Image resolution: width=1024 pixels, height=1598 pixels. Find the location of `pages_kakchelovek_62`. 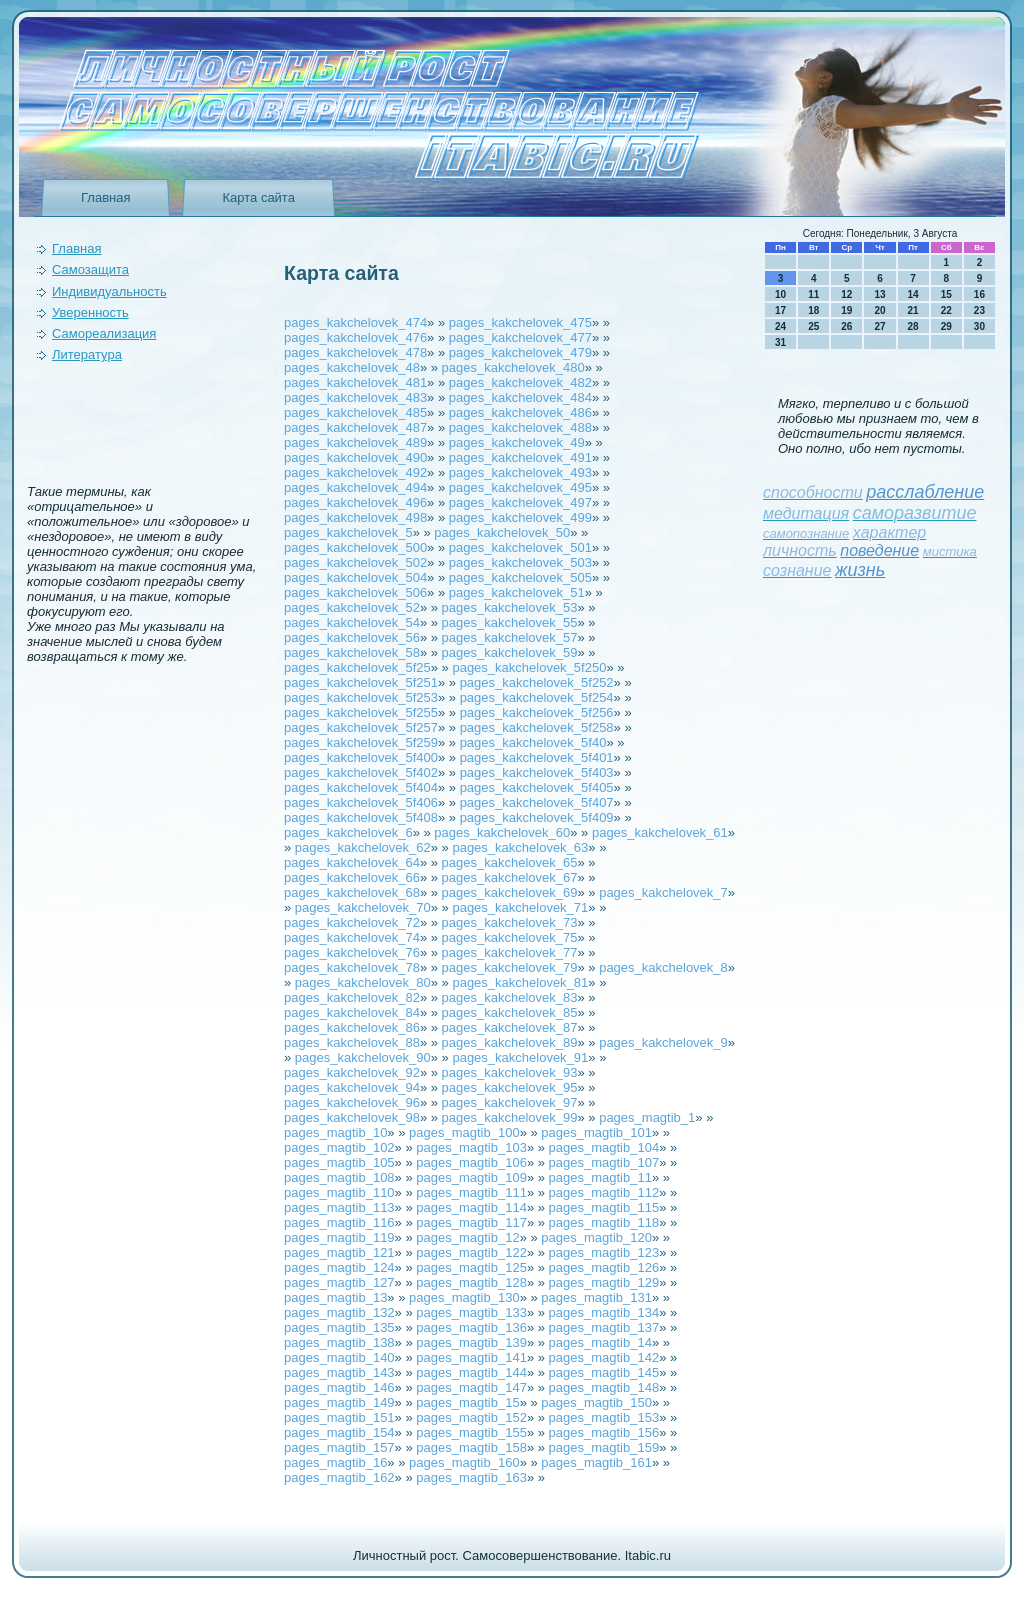

pages_kakchelovek_62 is located at coordinates (363, 847).